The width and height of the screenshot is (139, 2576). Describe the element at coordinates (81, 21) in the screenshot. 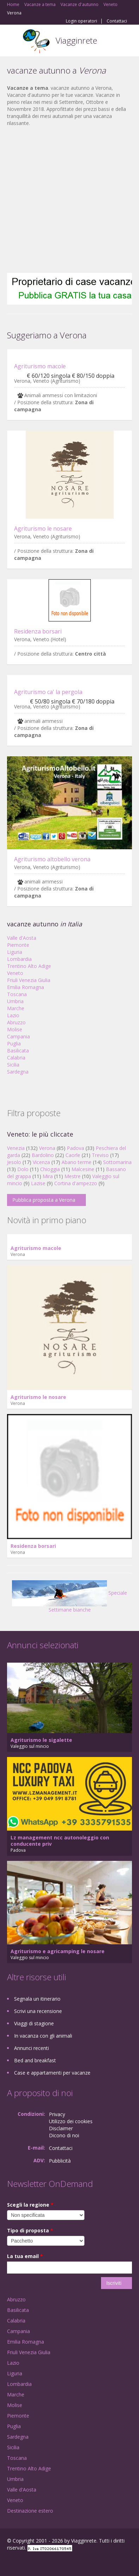

I see `Login operatori` at that location.